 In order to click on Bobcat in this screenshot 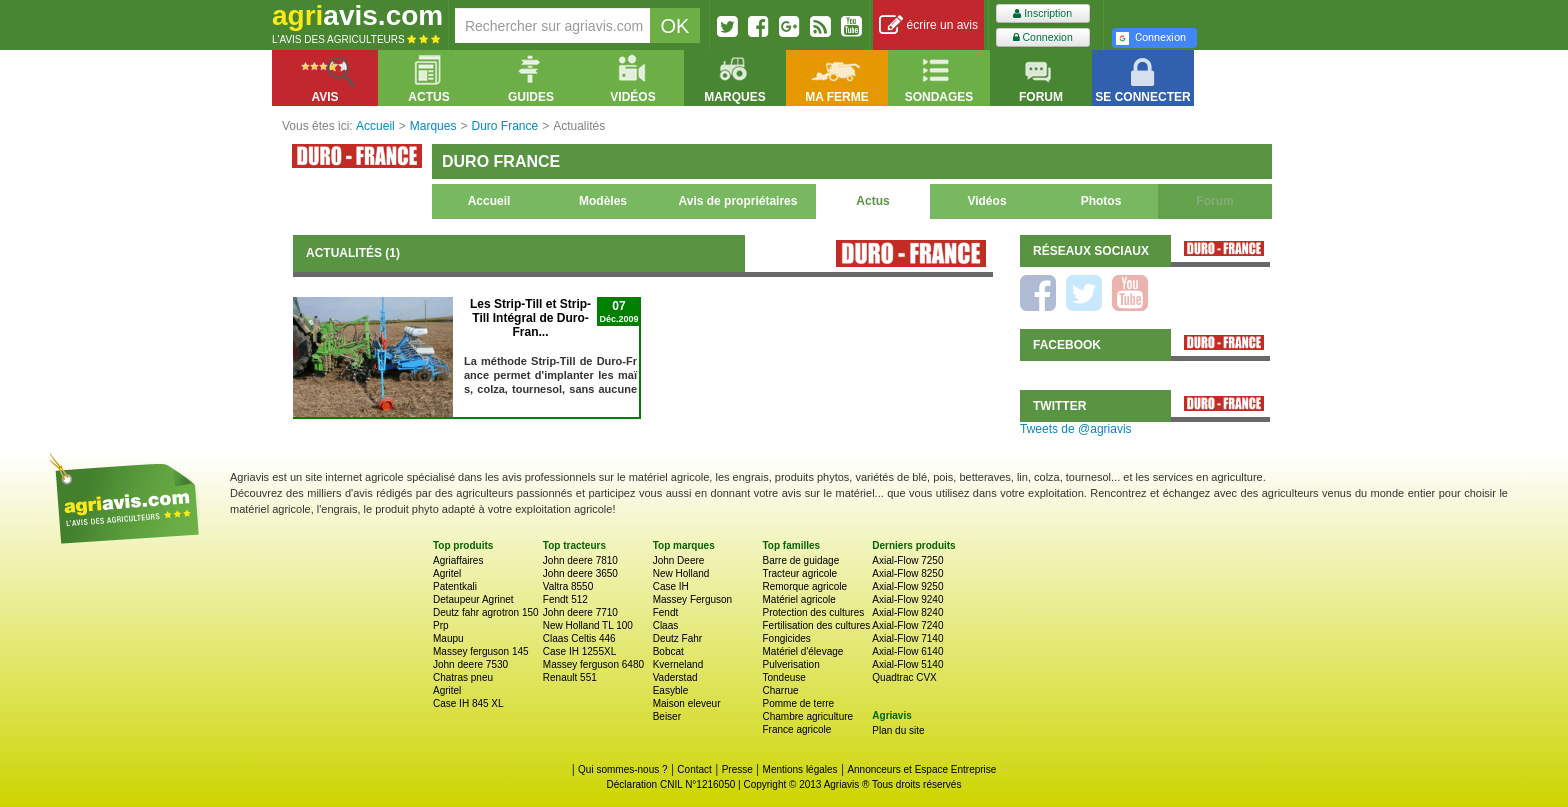, I will do `click(668, 651)`.